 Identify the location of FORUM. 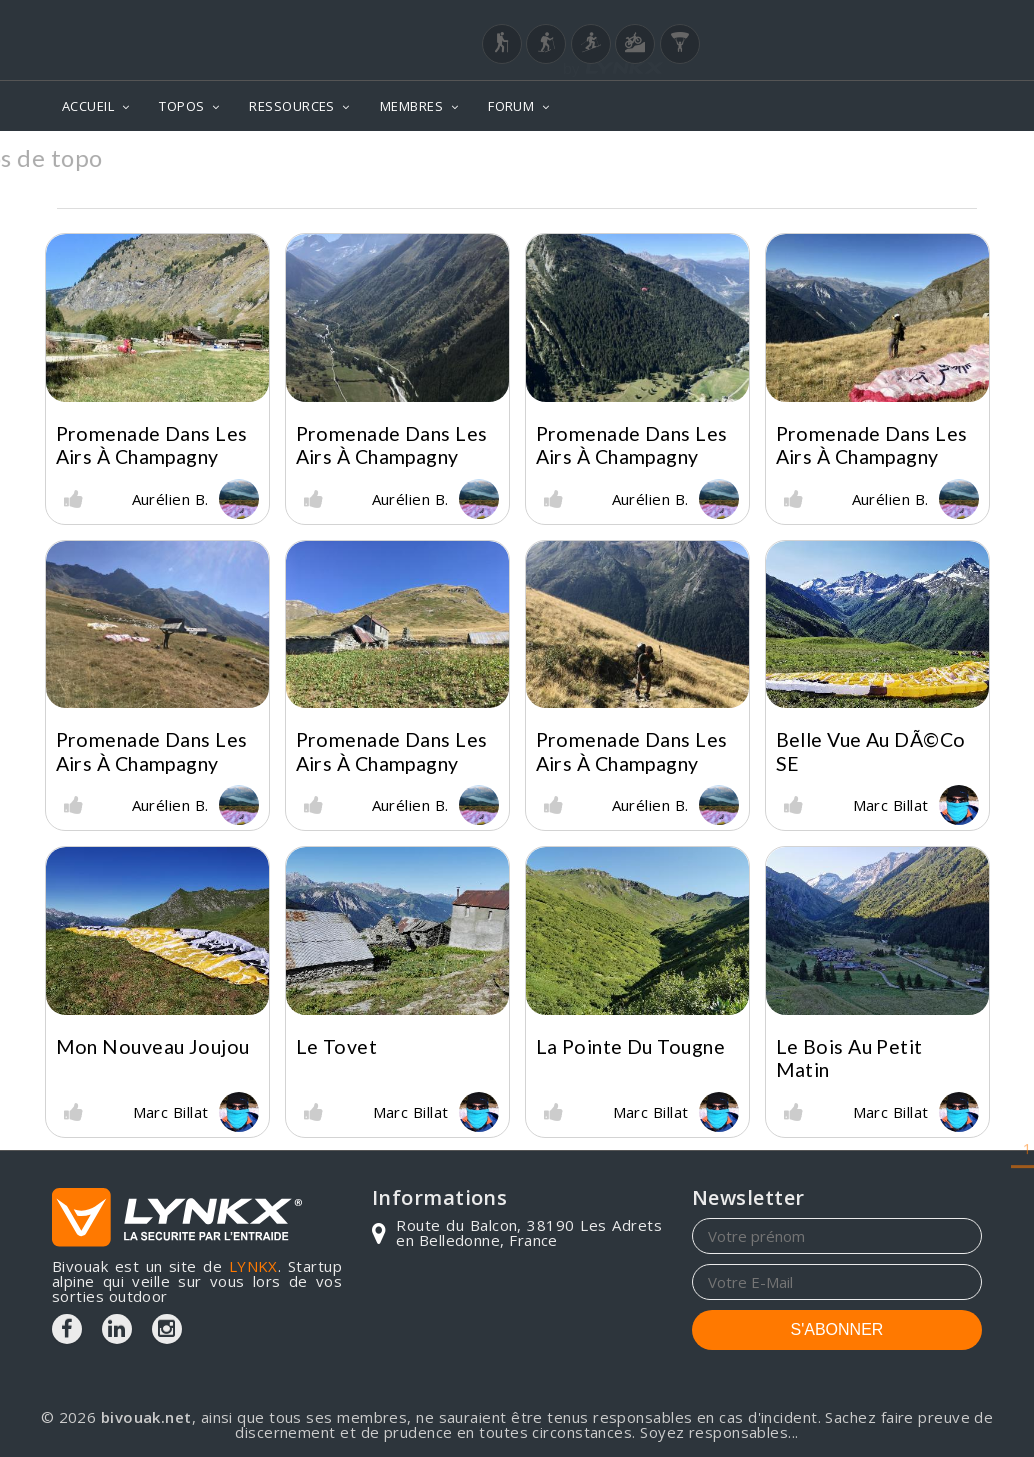
(511, 106).